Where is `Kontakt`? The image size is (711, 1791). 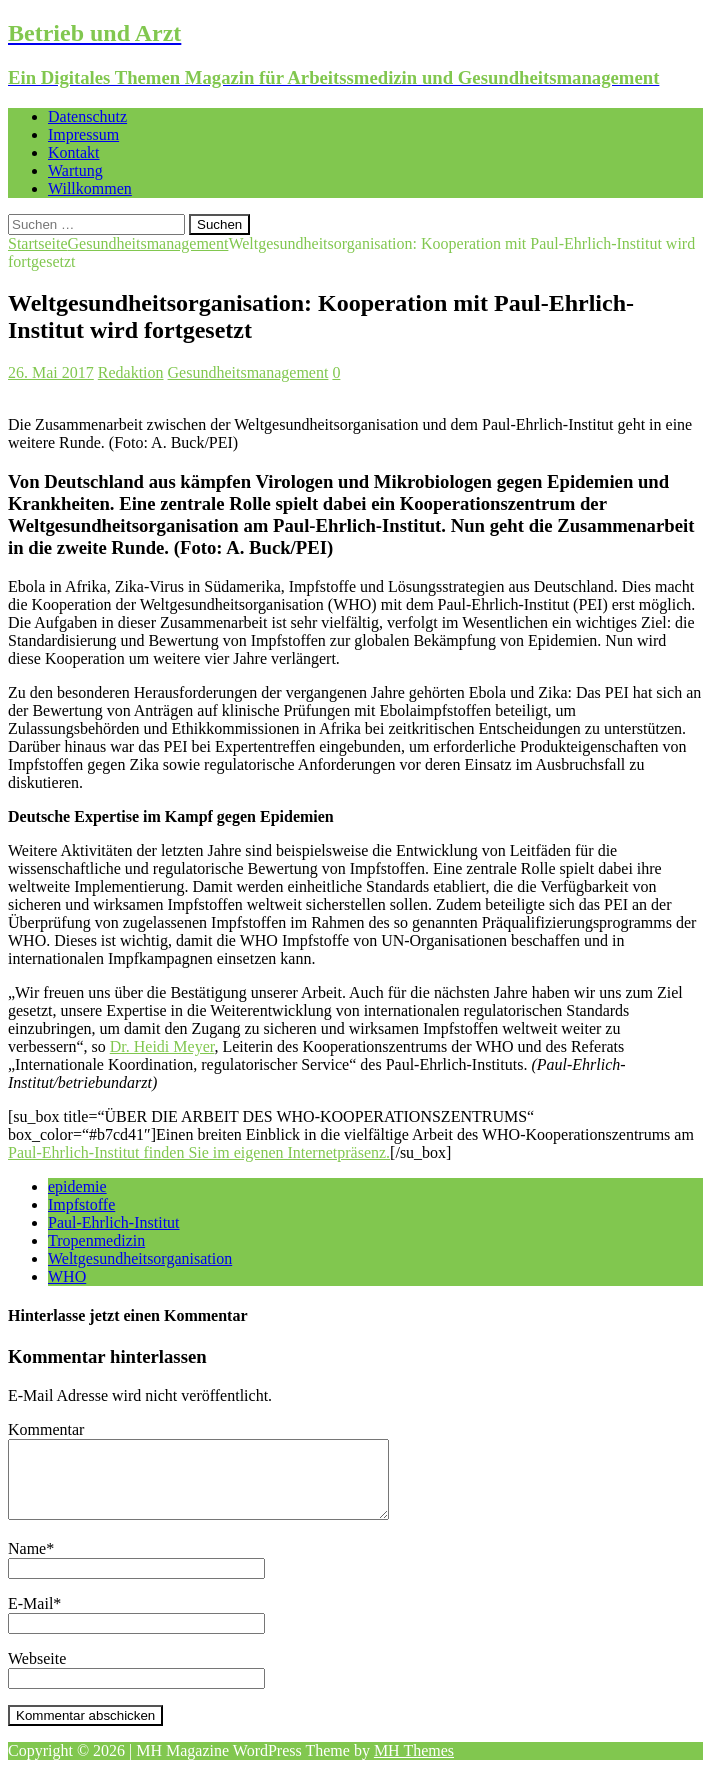
Kontakt is located at coordinates (74, 152).